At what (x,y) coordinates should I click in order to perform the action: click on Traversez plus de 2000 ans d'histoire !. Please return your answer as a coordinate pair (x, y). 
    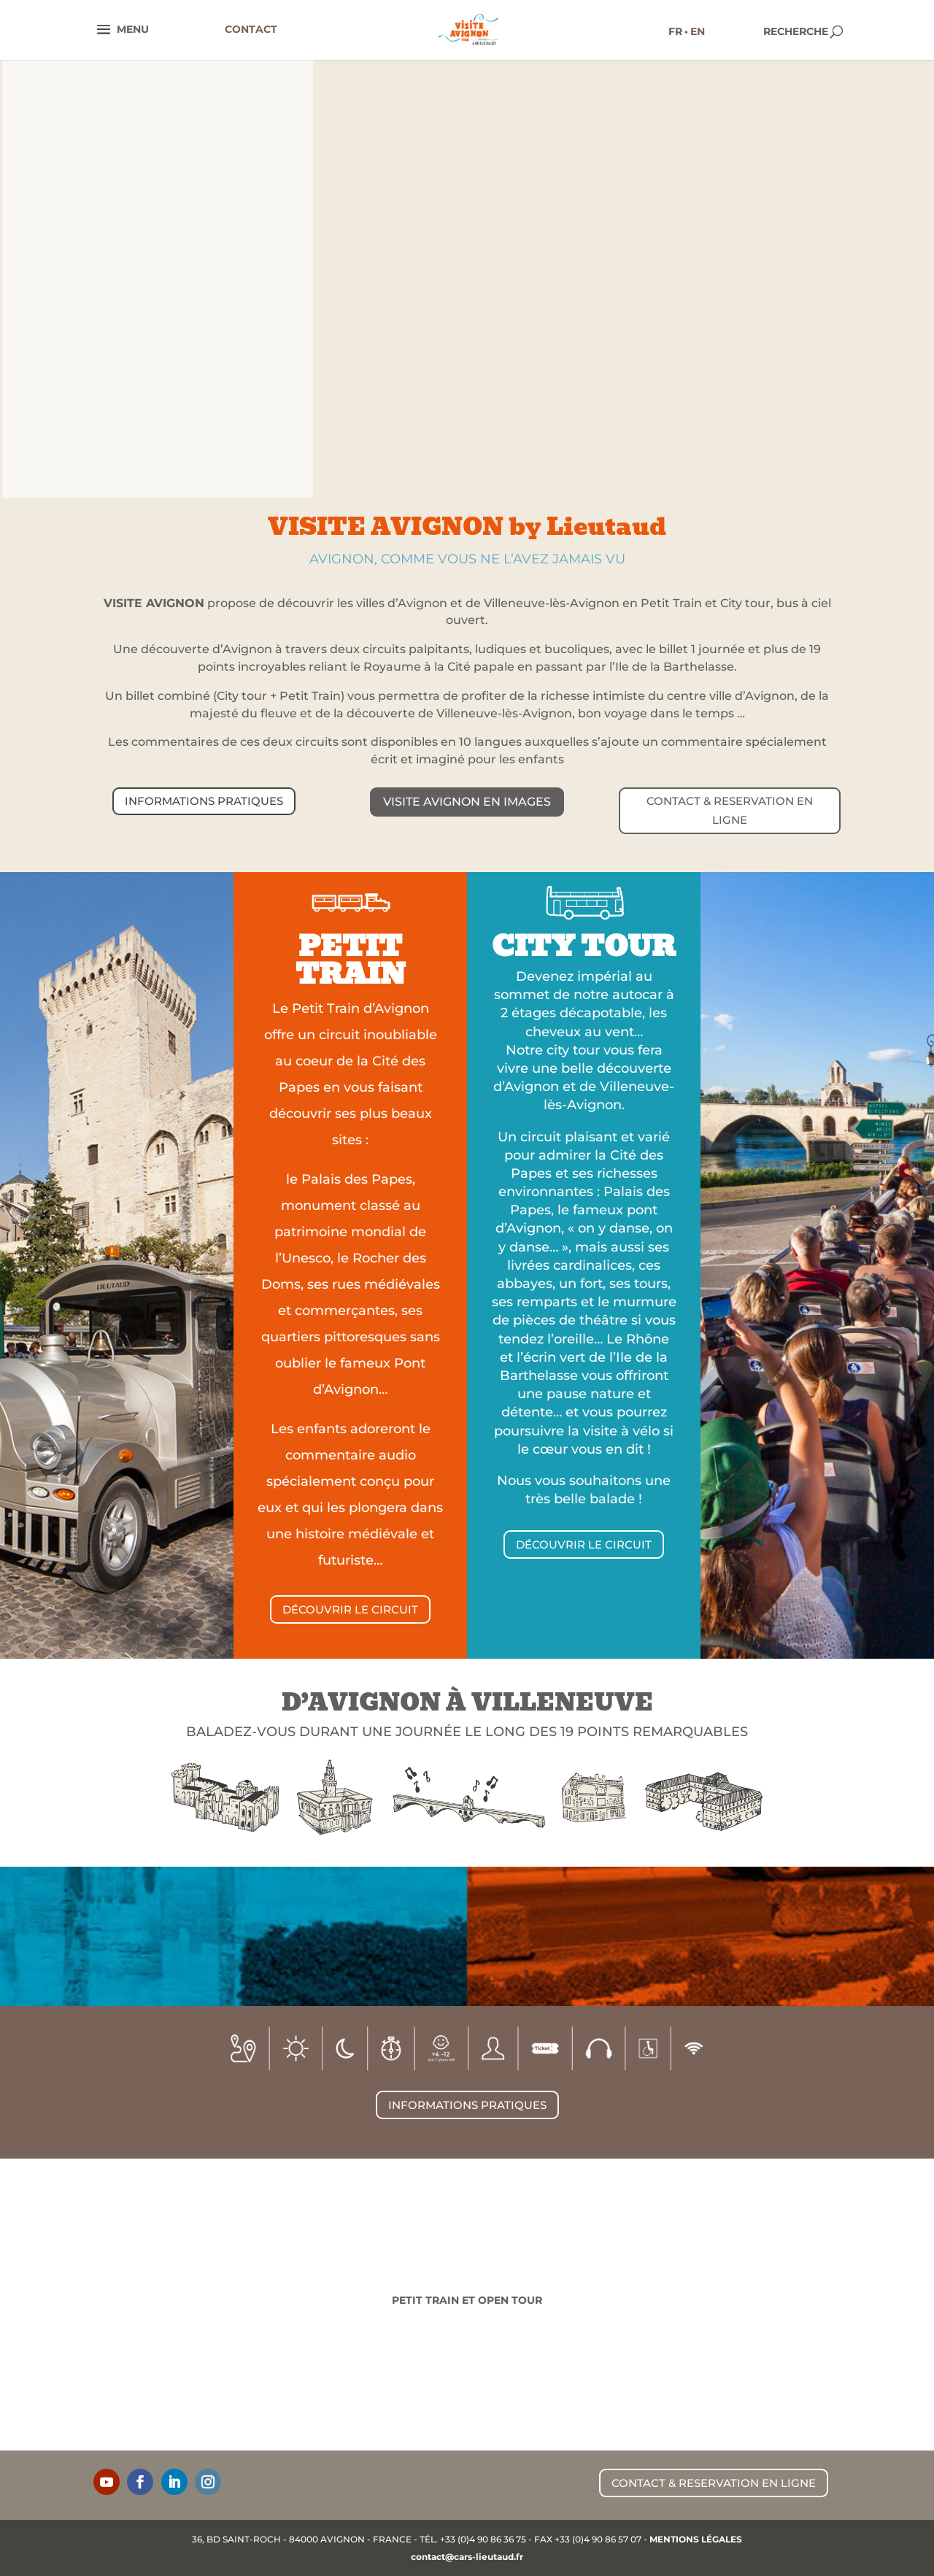
    Looking at the image, I should click on (840, 2303).